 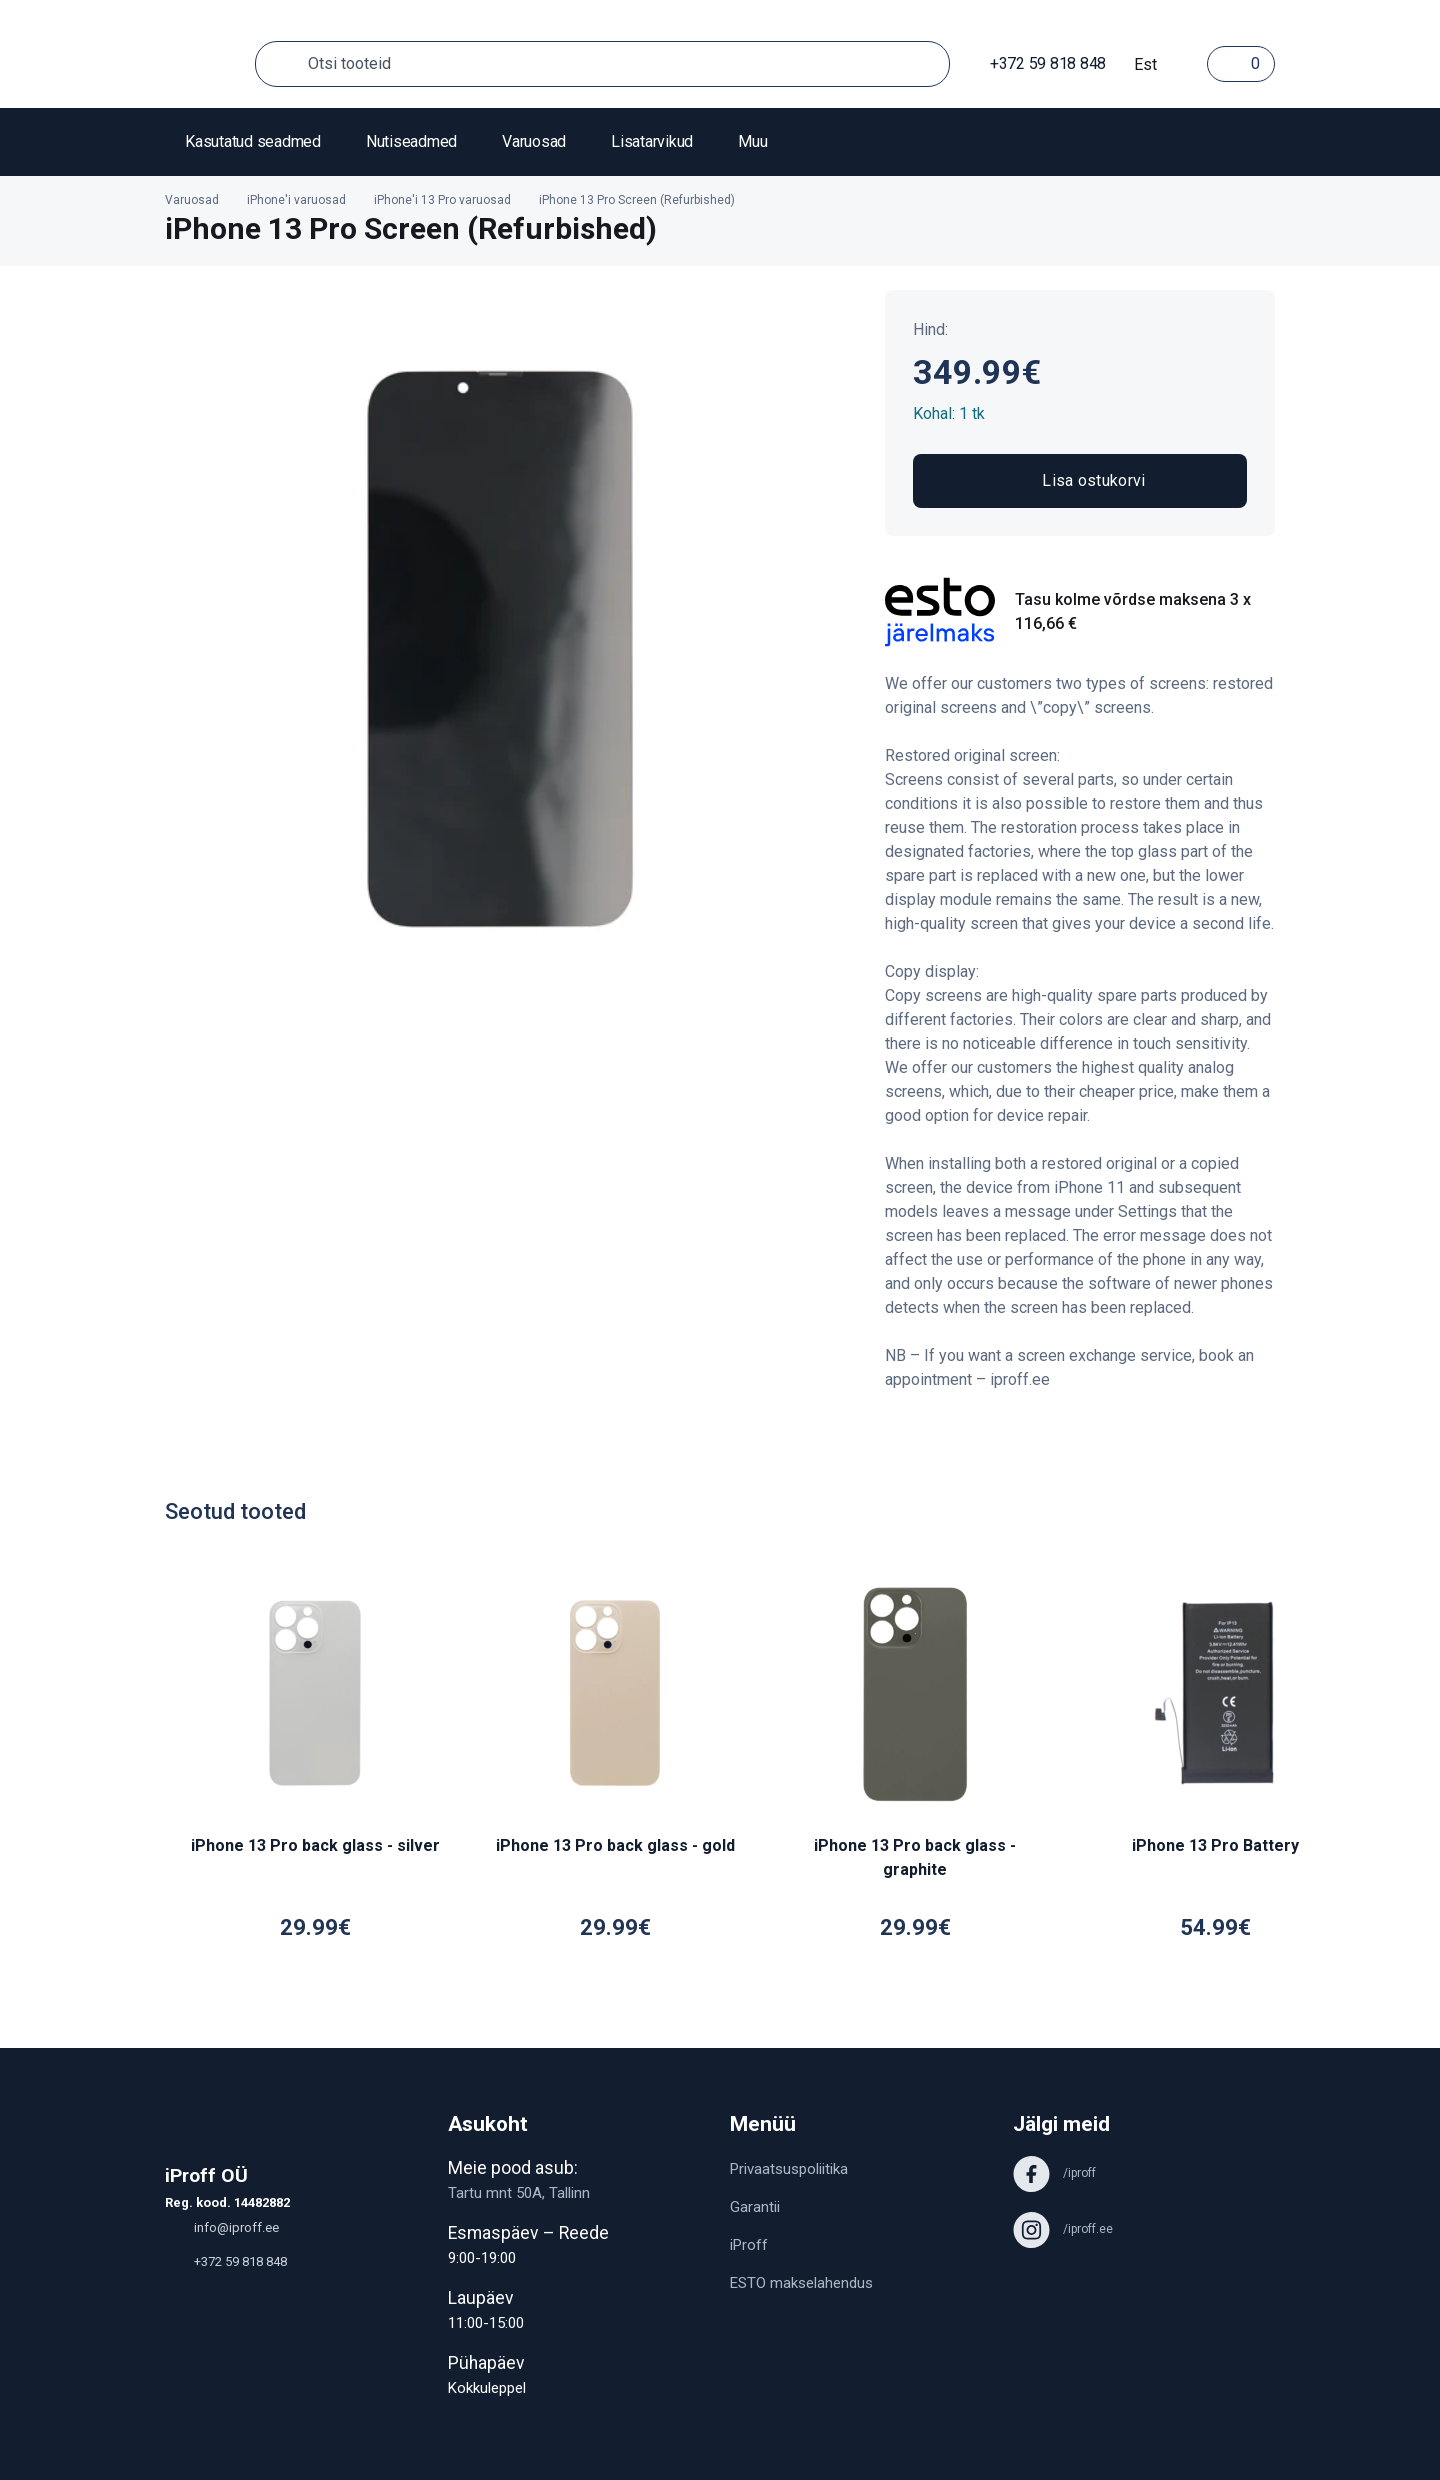 I want to click on /iproff.ee, so click(x=1063, y=2229).